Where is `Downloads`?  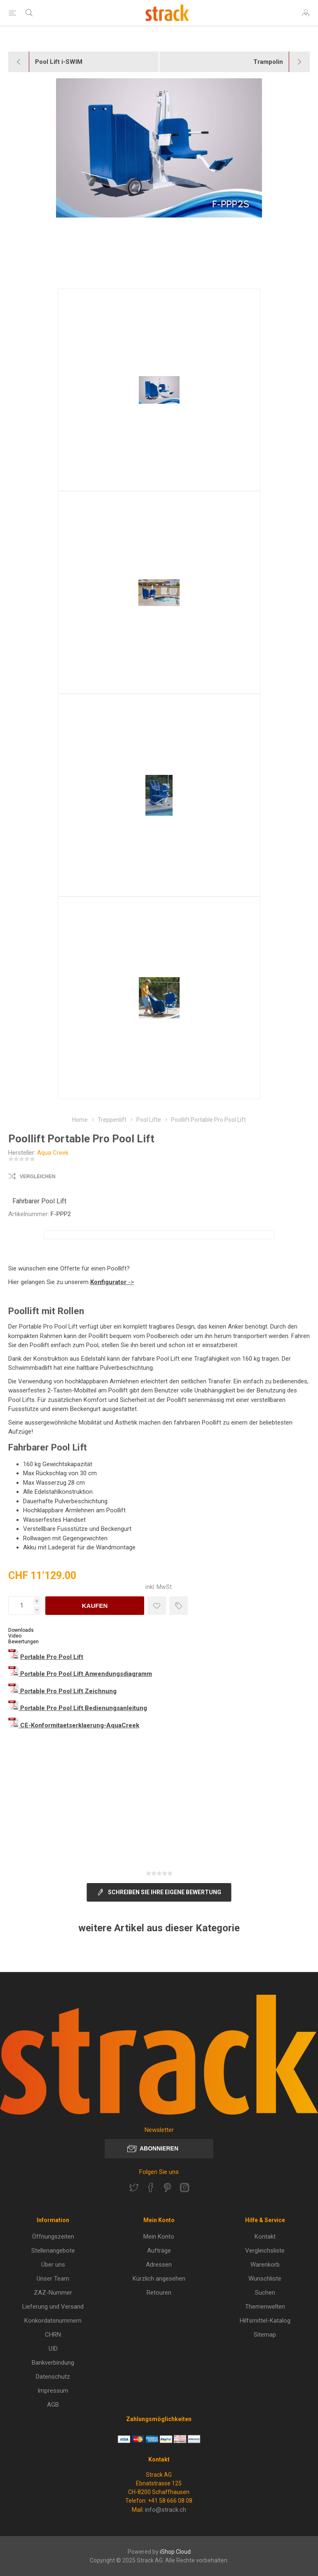 Downloads is located at coordinates (21, 1630).